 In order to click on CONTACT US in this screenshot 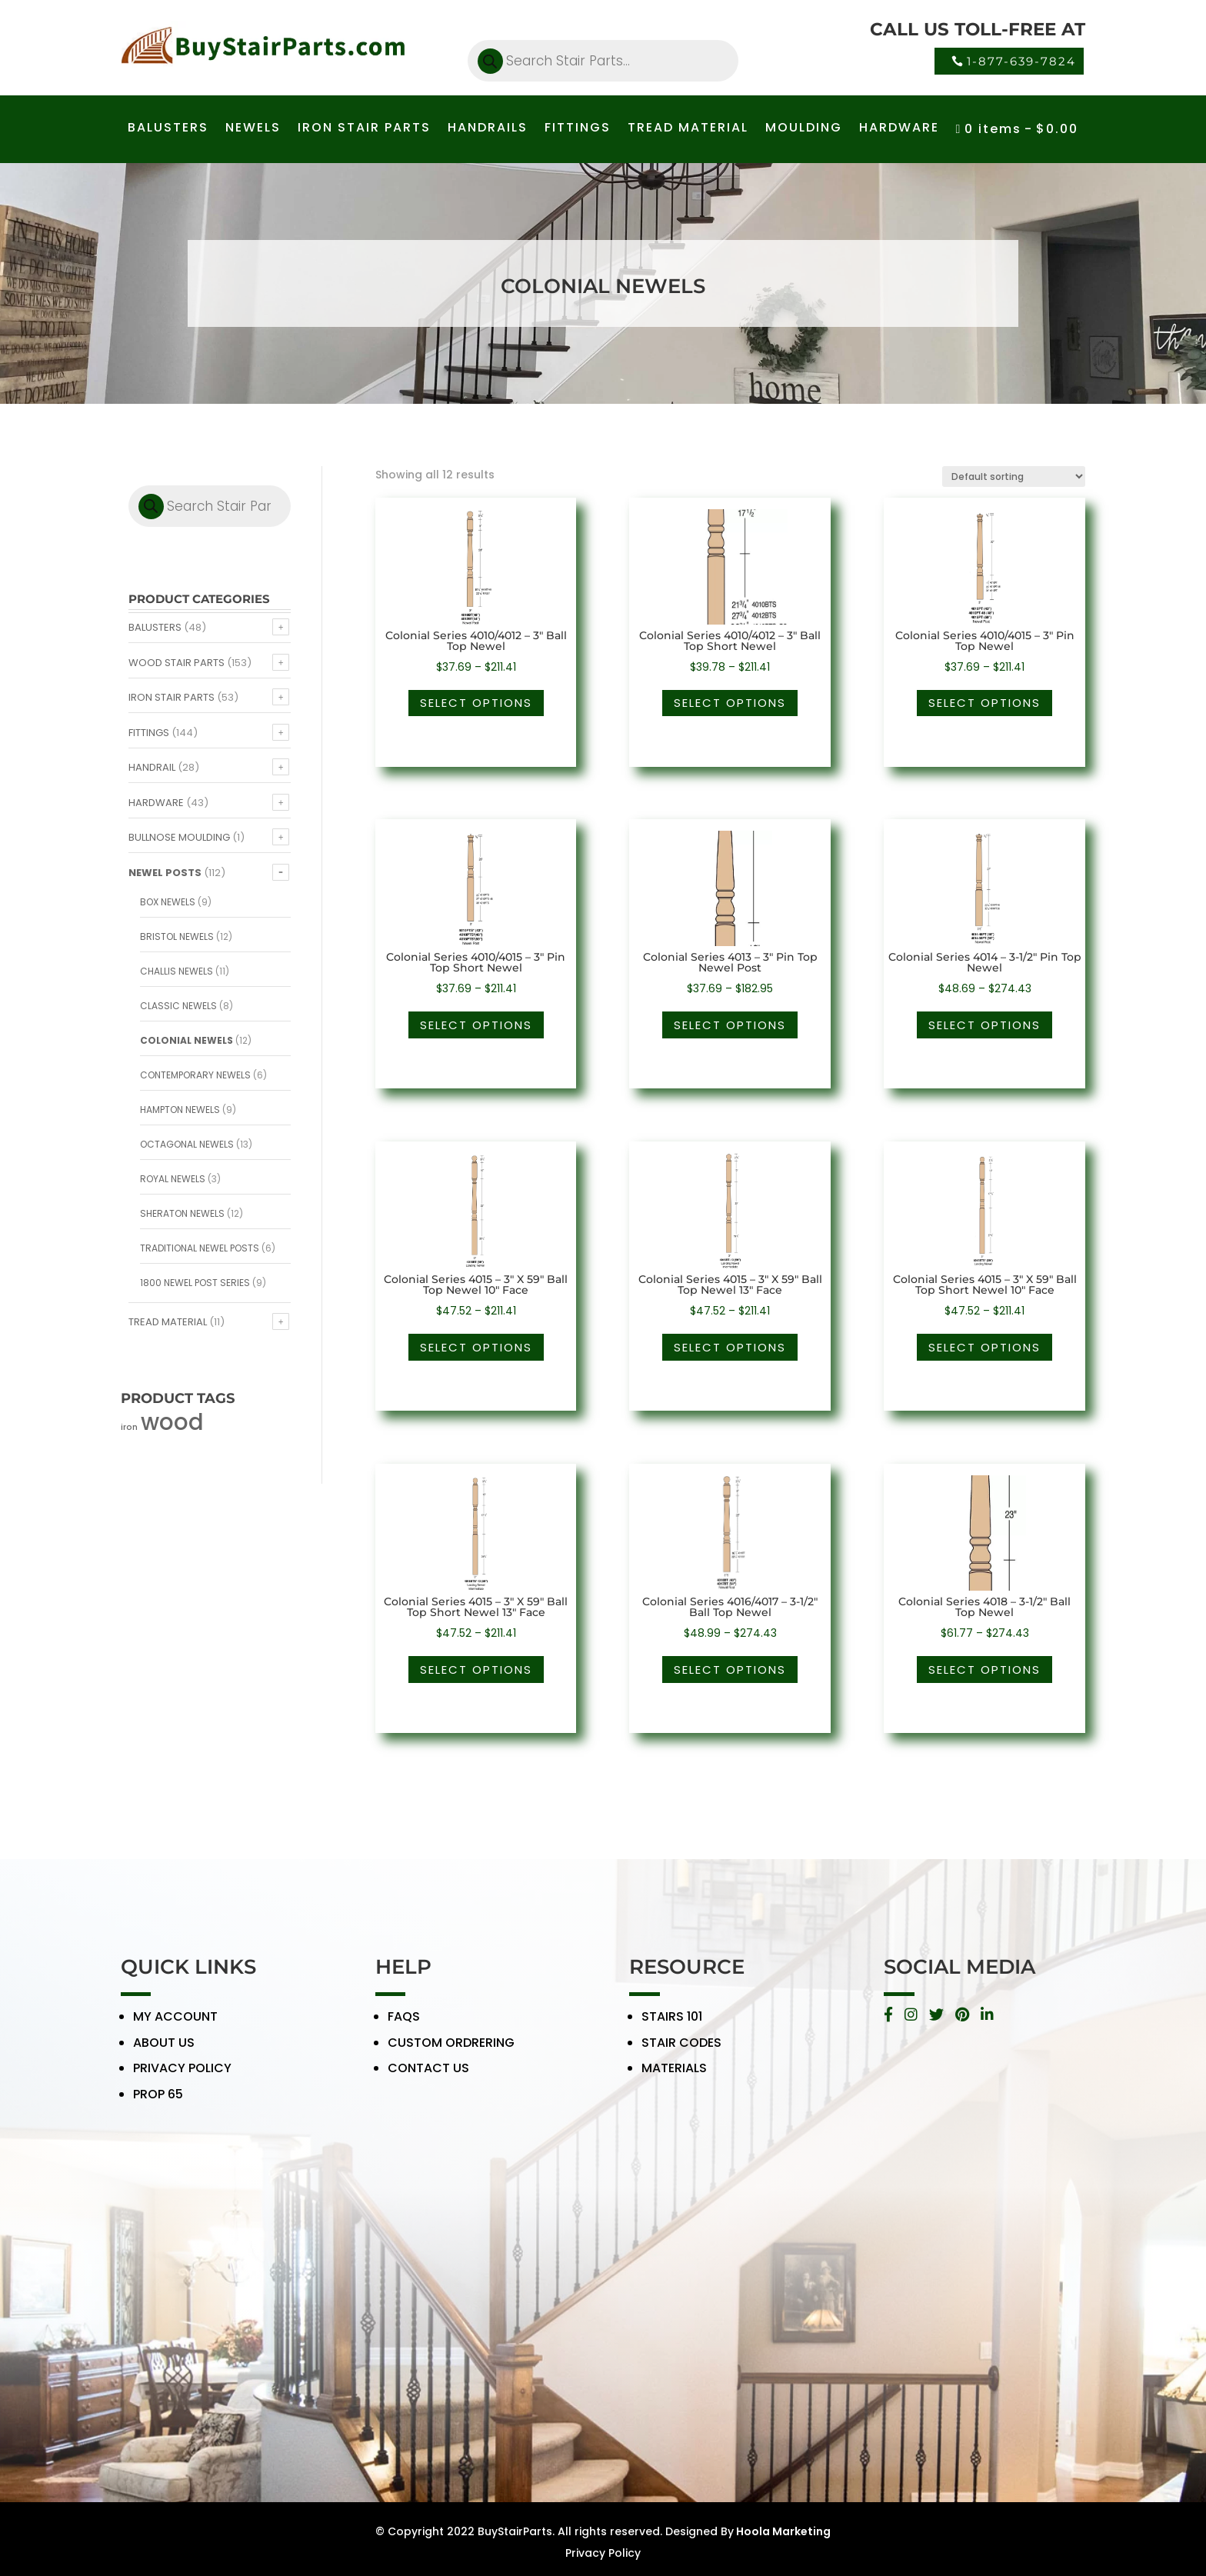, I will do `click(428, 2080)`.